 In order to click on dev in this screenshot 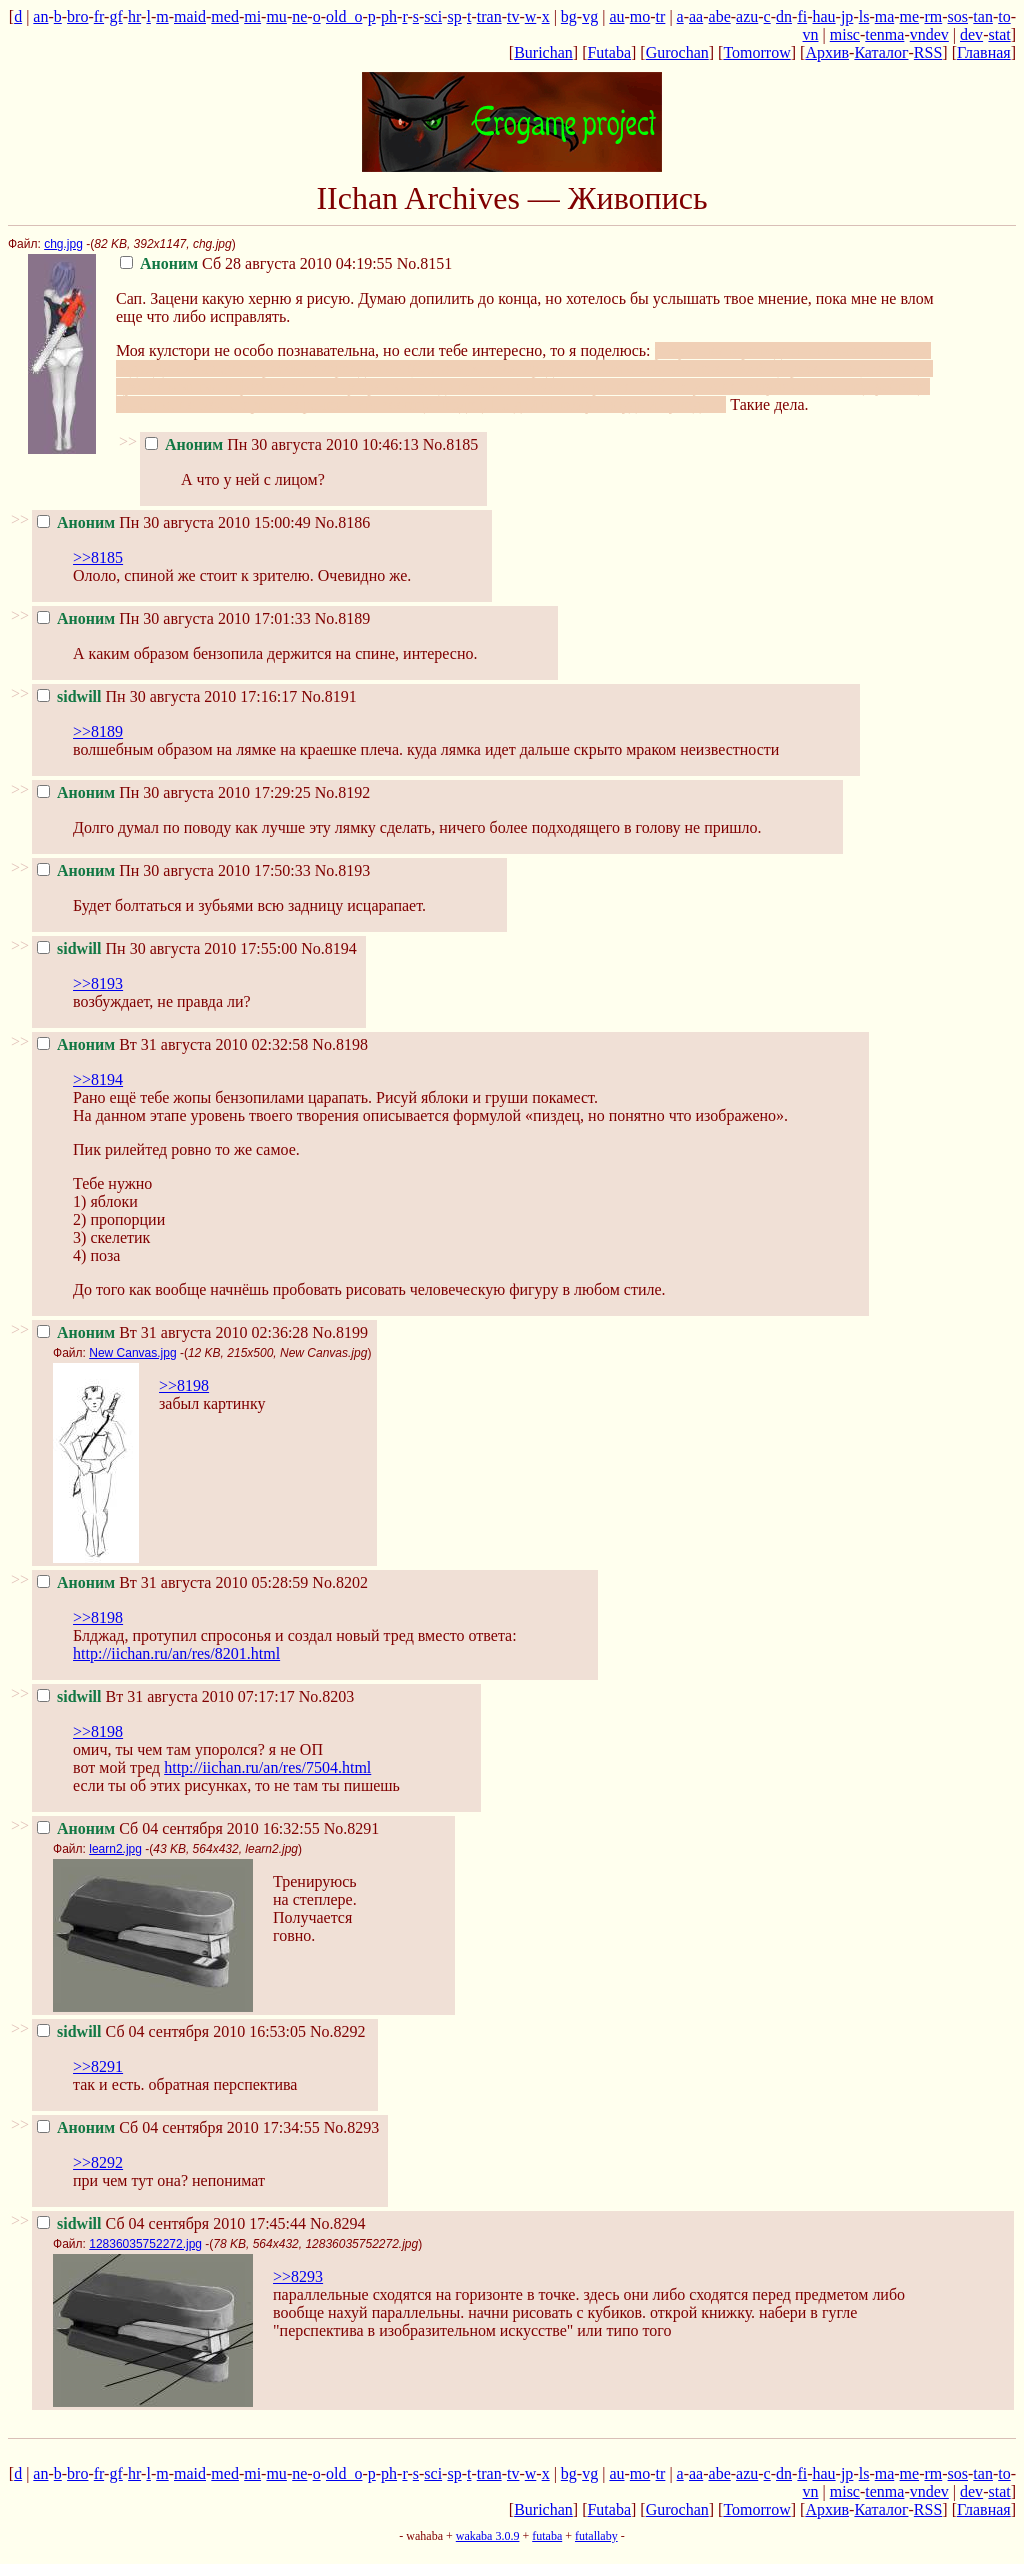, I will do `click(971, 34)`.